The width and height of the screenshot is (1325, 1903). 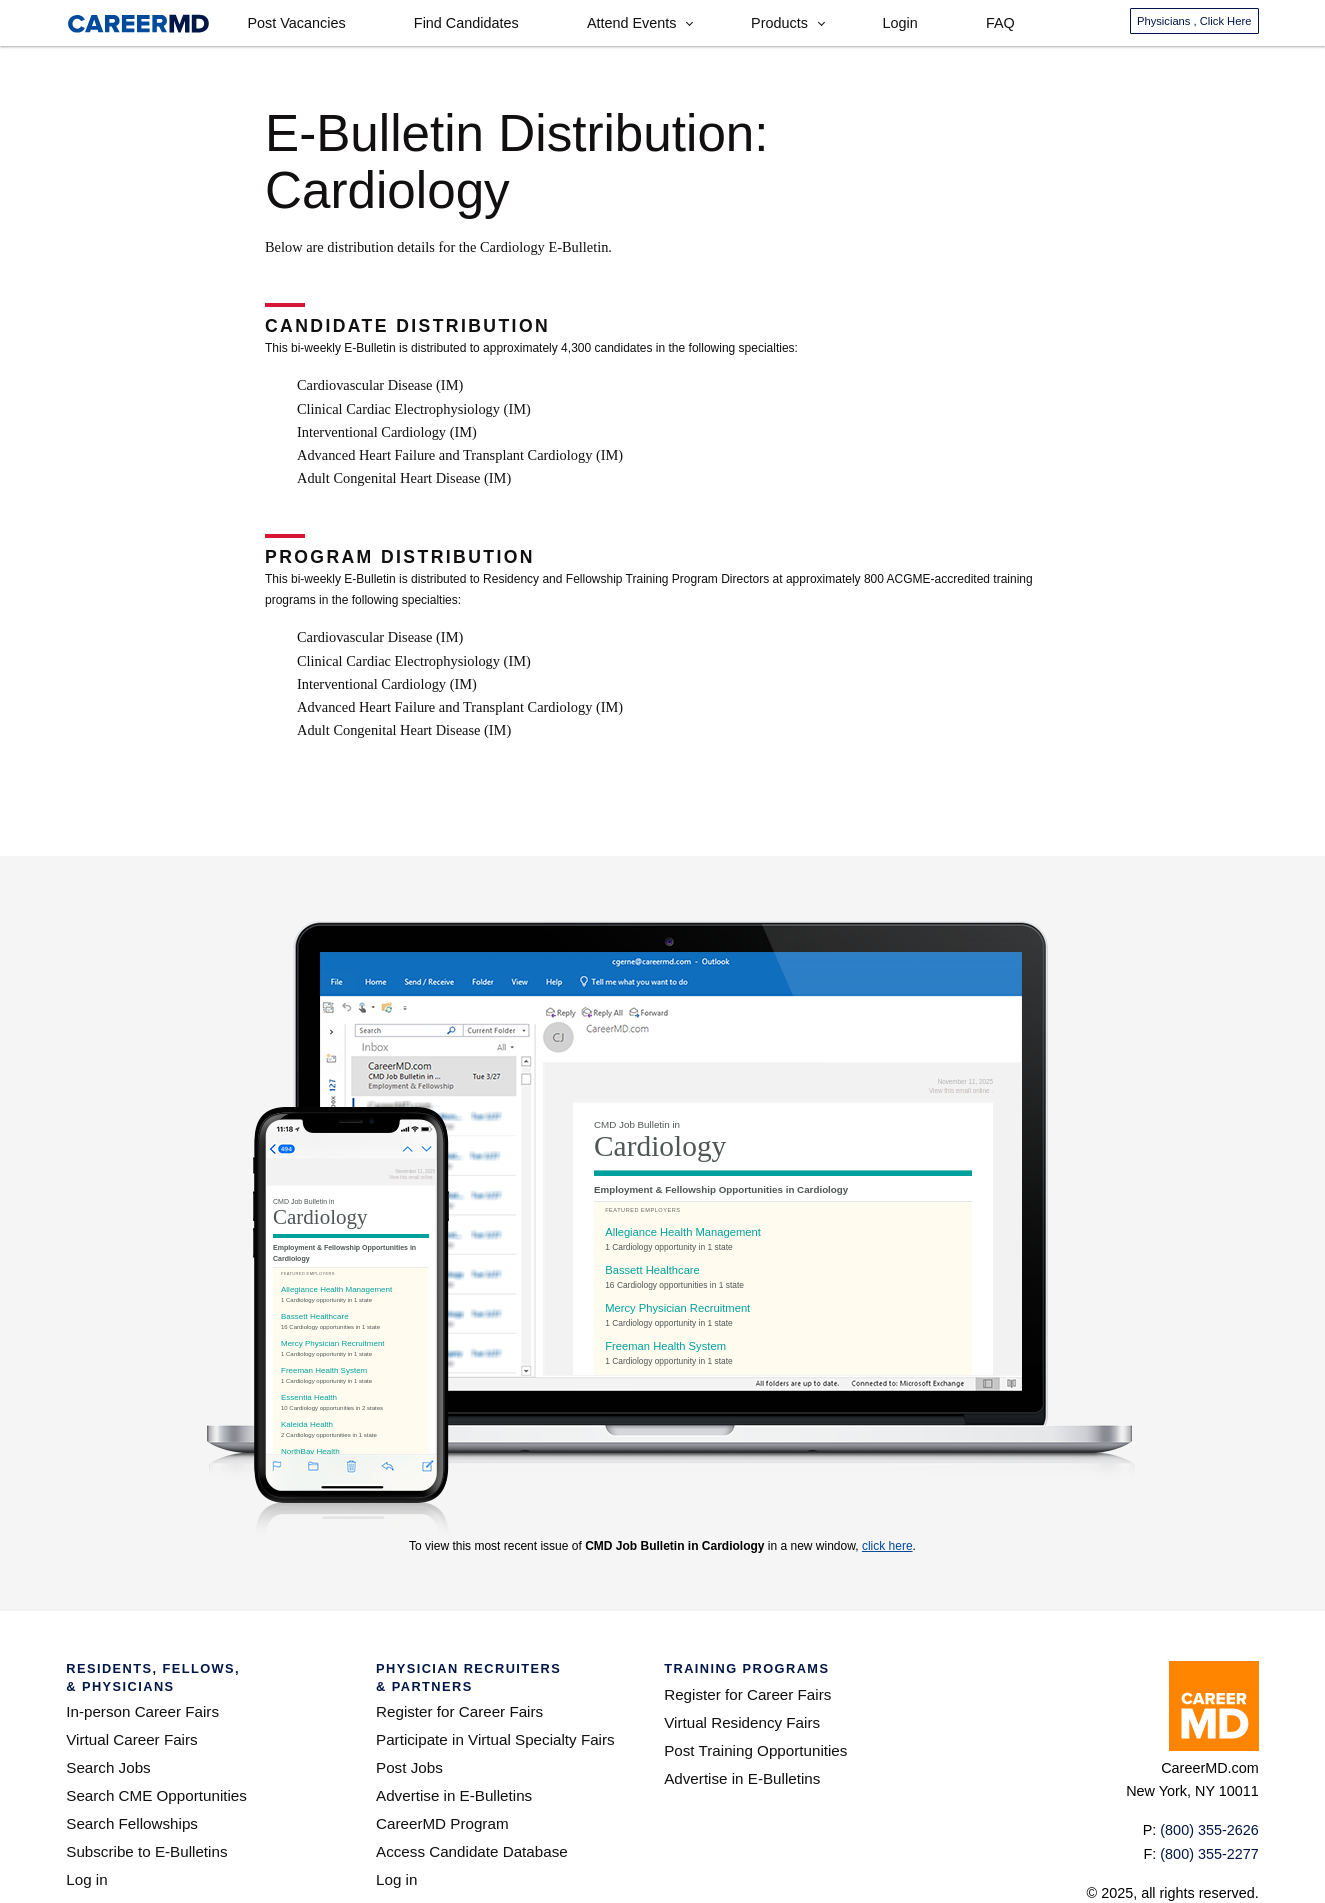 I want to click on Post Vacancies, so click(x=296, y=23).